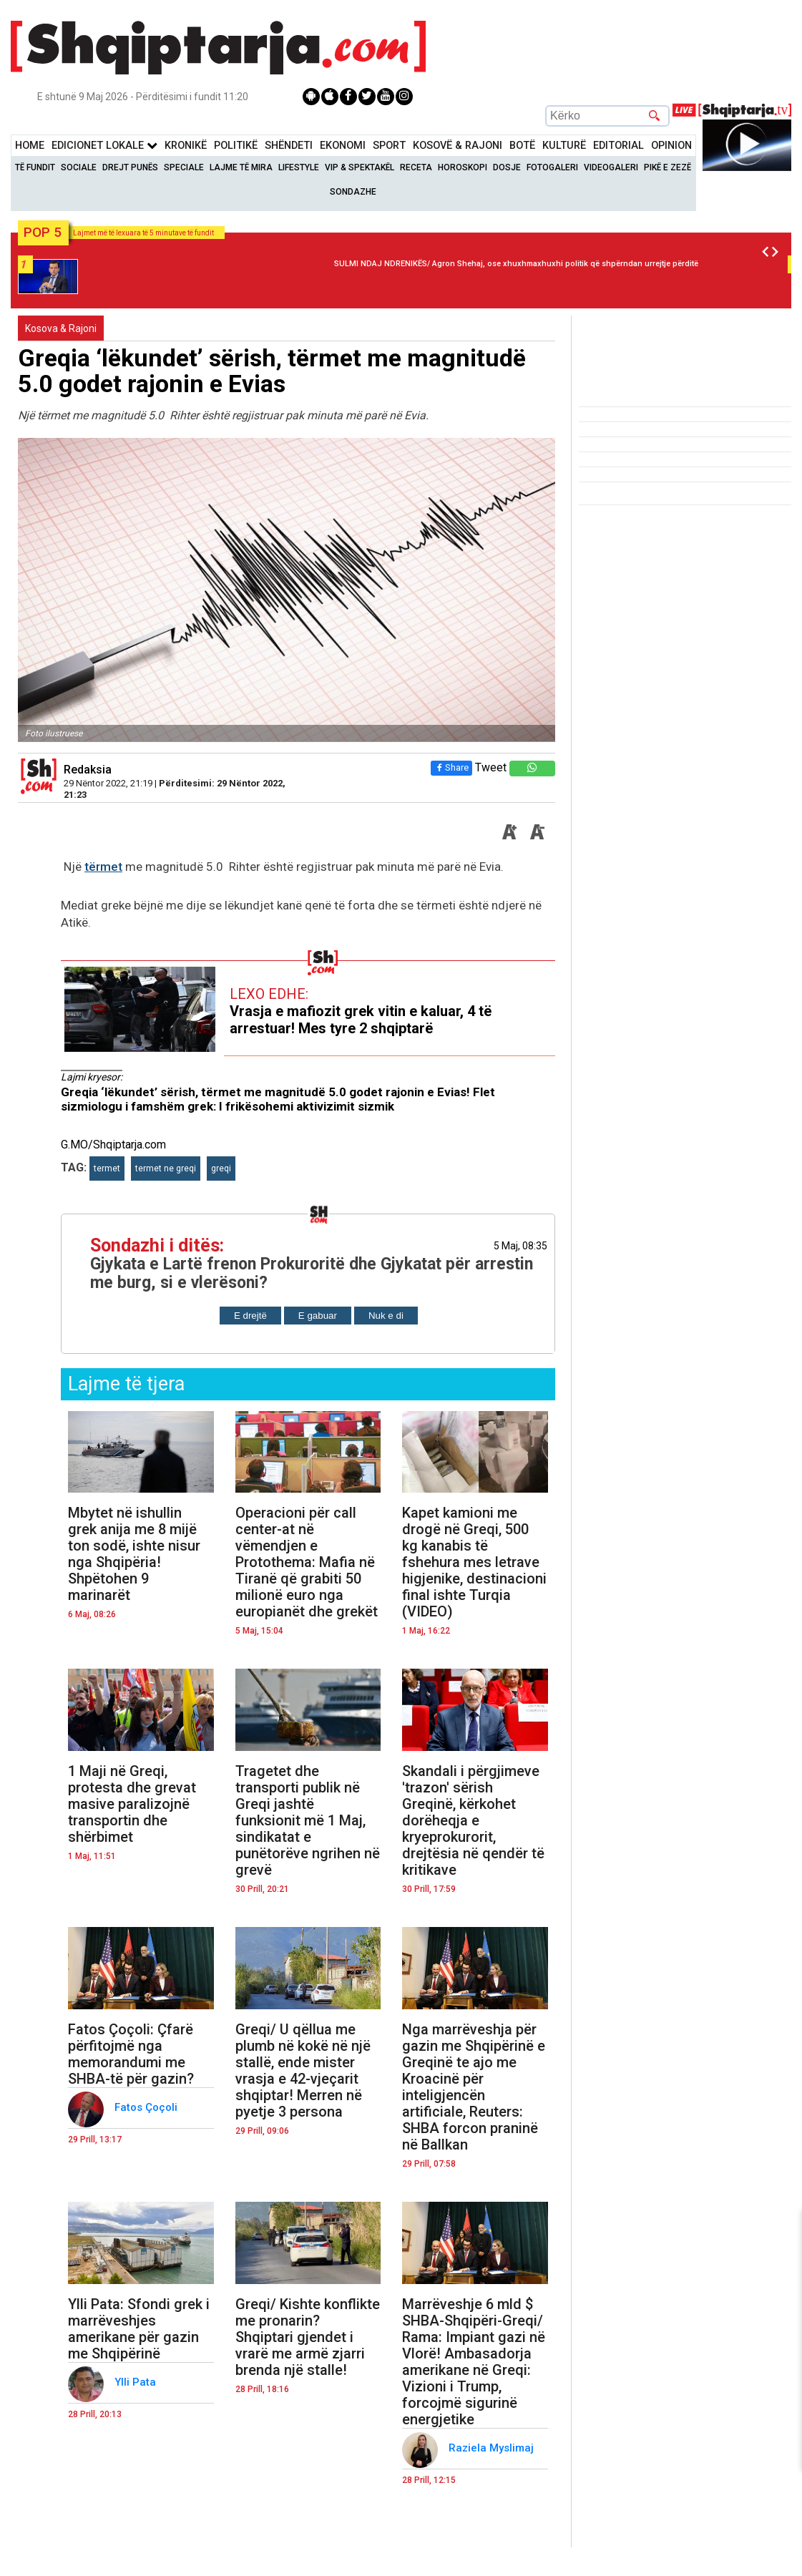  Describe the element at coordinates (493, 2447) in the screenshot. I see `Raziela Myslimaj` at that location.